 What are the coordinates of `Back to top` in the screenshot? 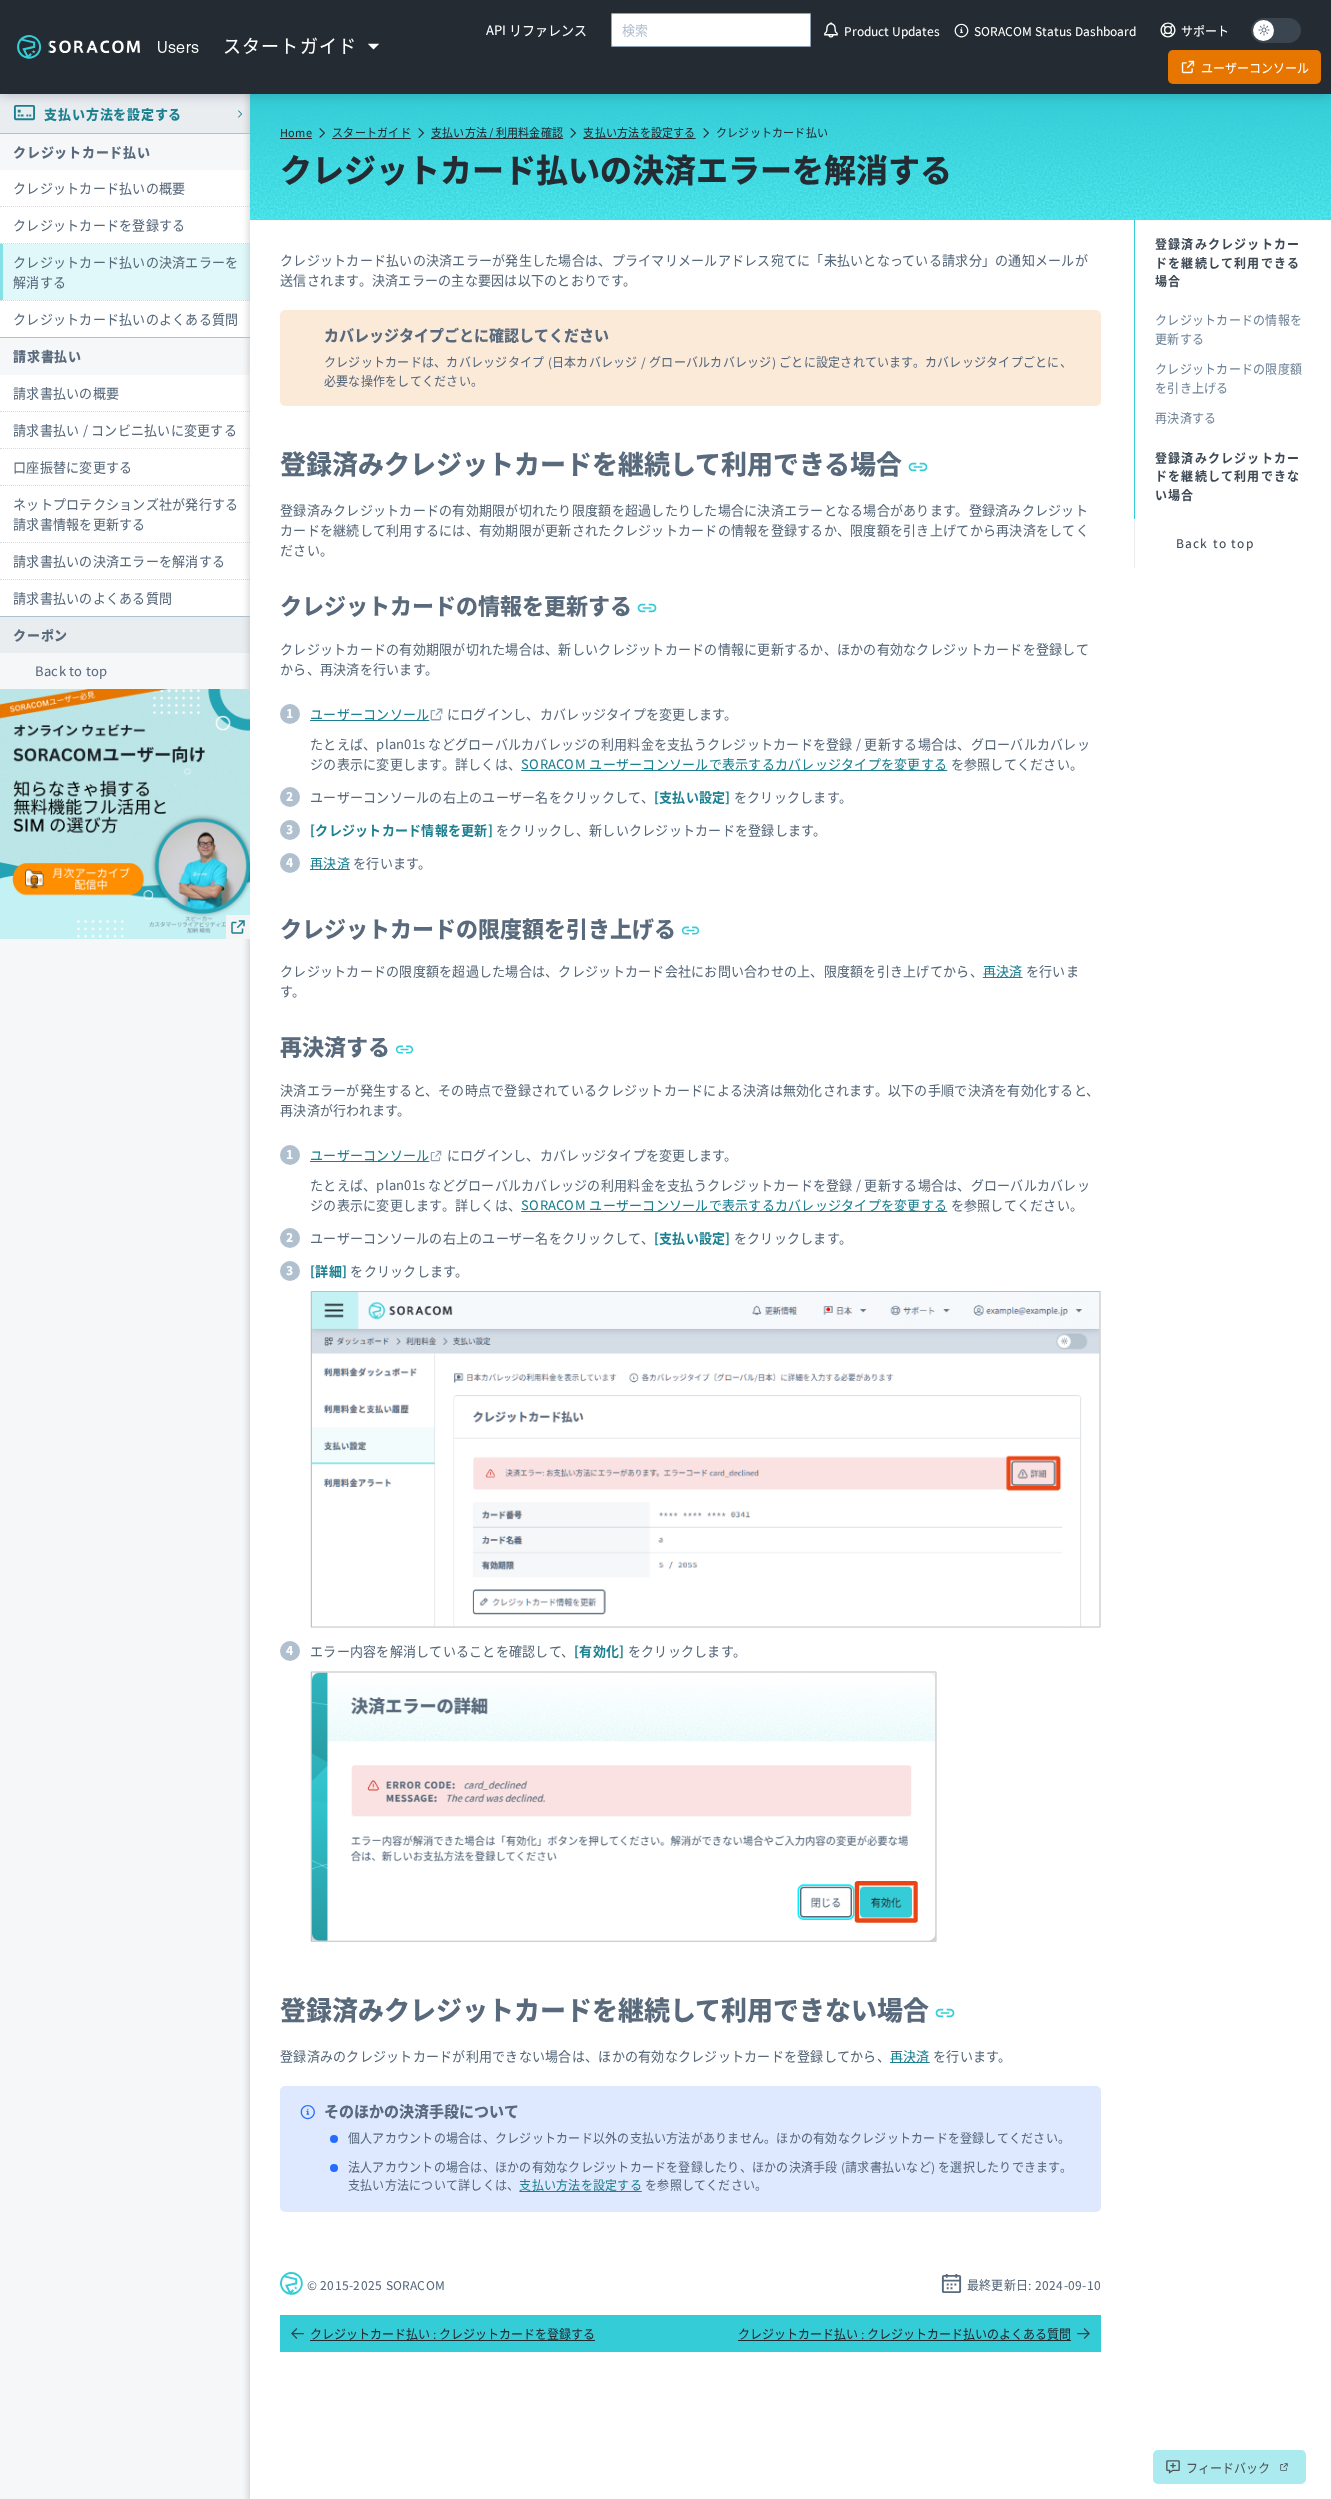 It's located at (71, 670).